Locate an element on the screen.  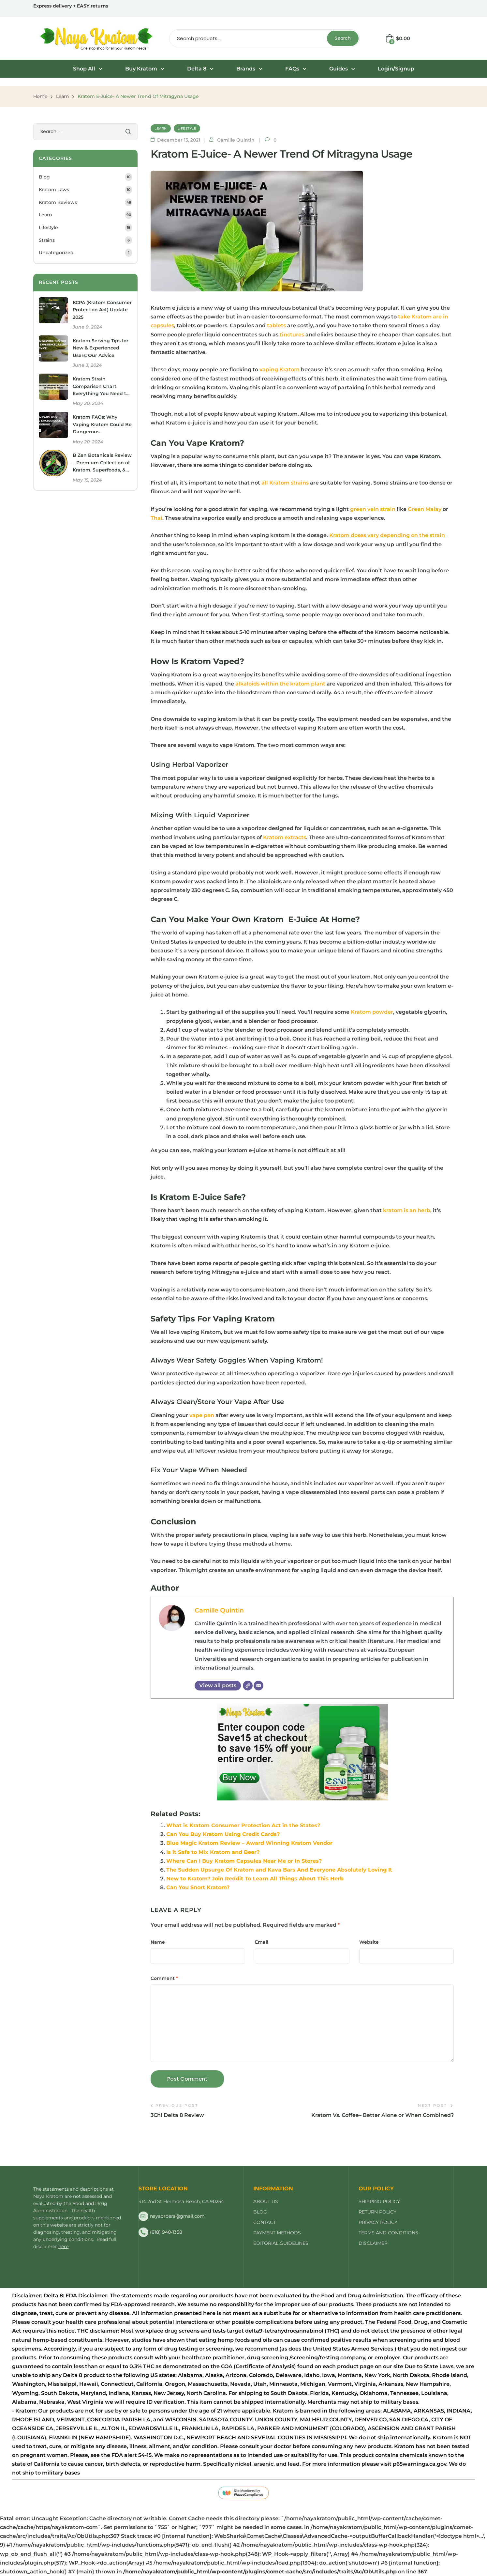
Comment is located at coordinates (164, 1978).